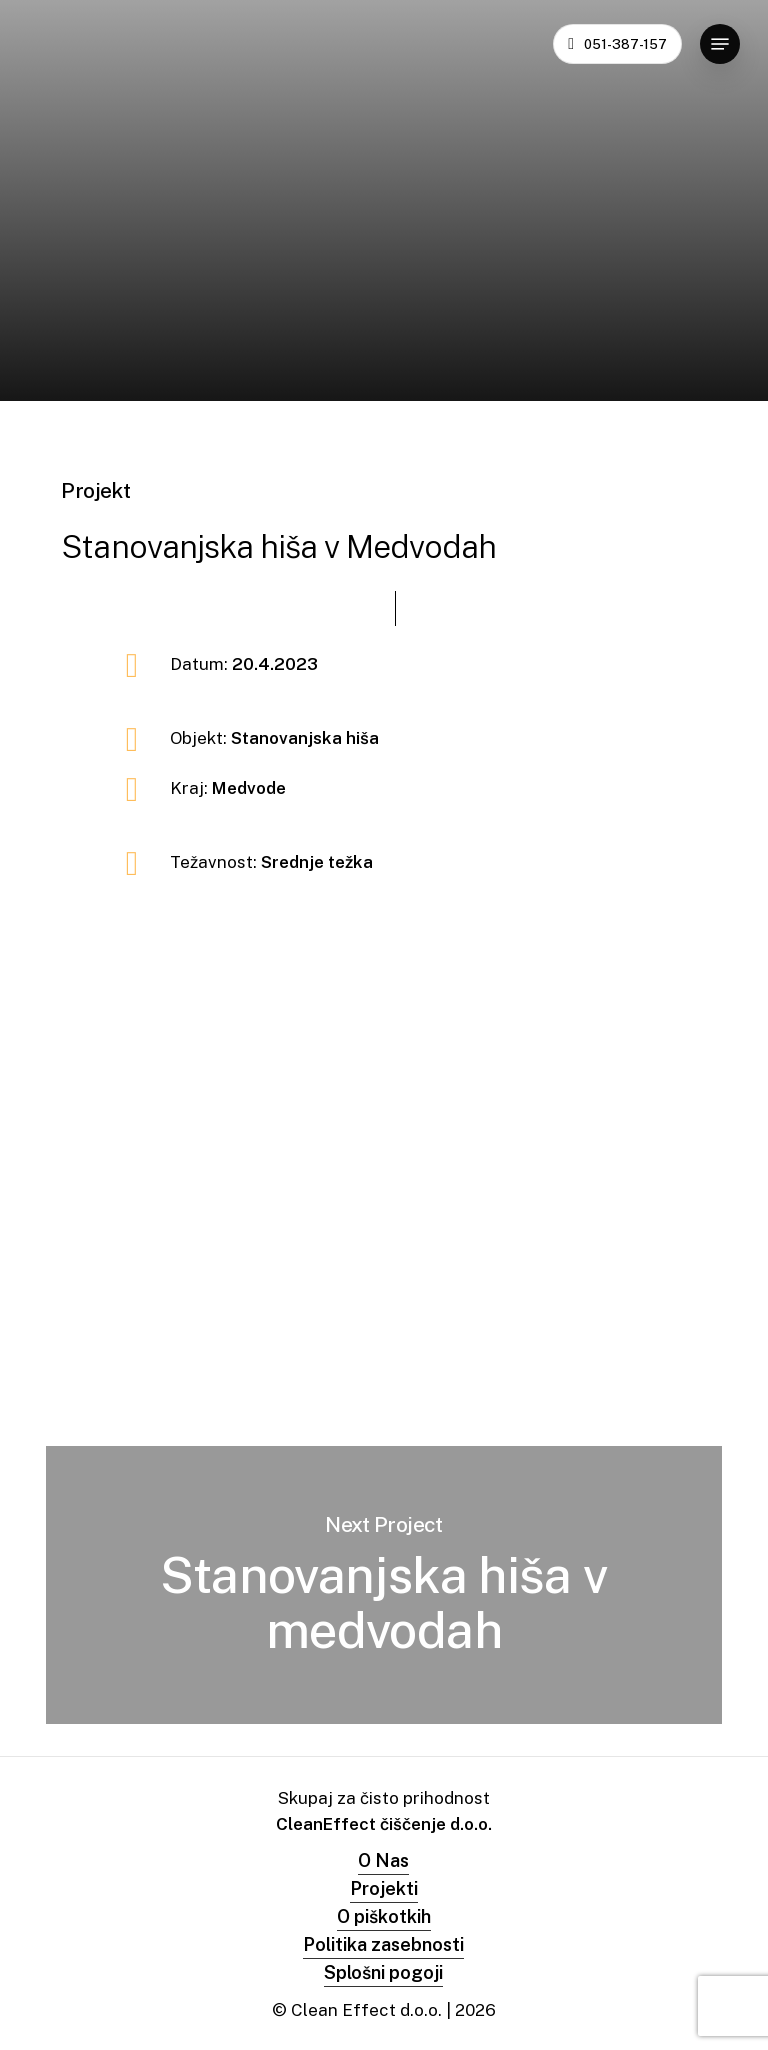 This screenshot has height=2050, width=768. What do you see at coordinates (383, 1972) in the screenshot?
I see `Splošni pogoji [button]` at bounding box center [383, 1972].